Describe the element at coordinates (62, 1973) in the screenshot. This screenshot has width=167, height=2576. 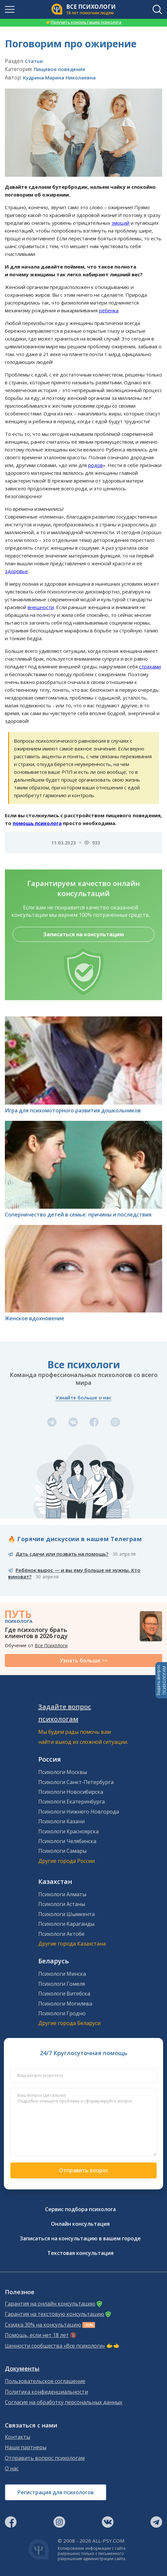
I see `Психологи Минска` at that location.